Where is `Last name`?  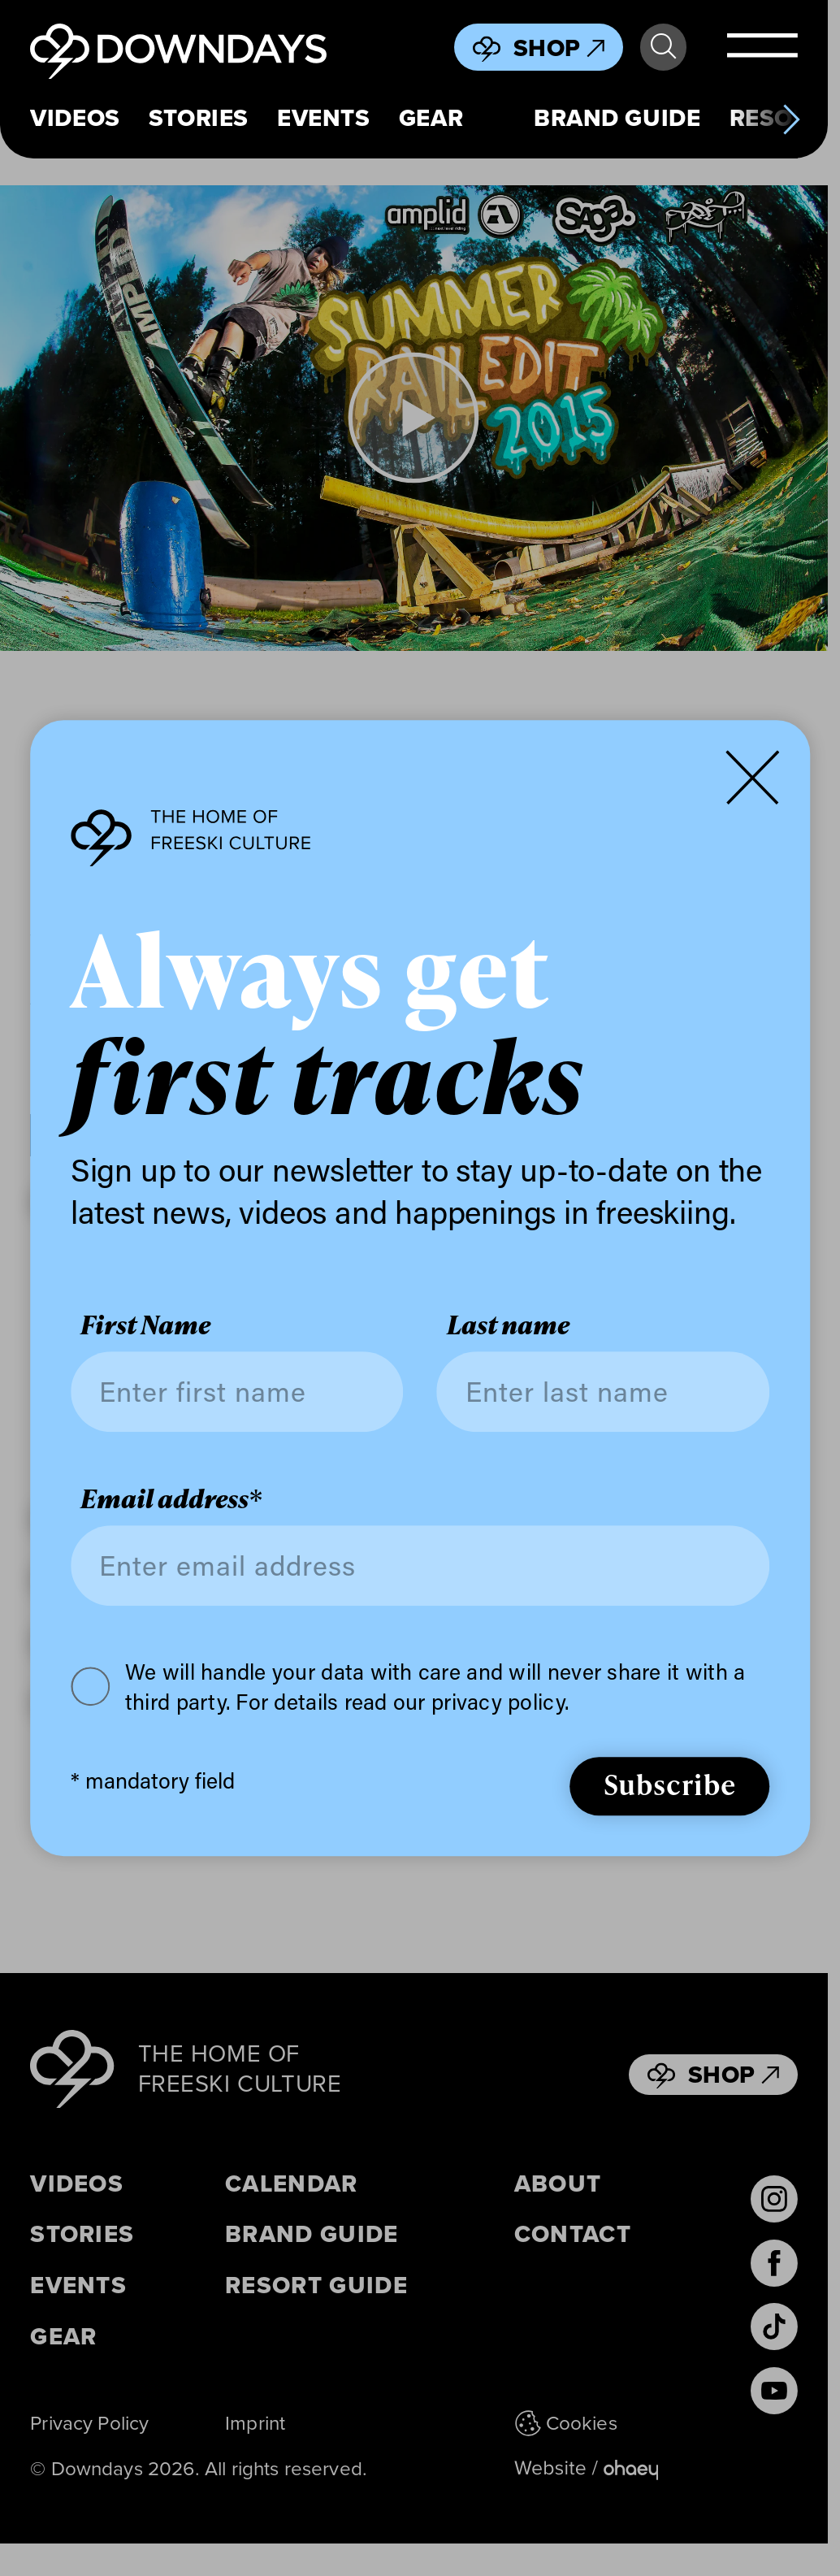
Last name is located at coordinates (508, 1325).